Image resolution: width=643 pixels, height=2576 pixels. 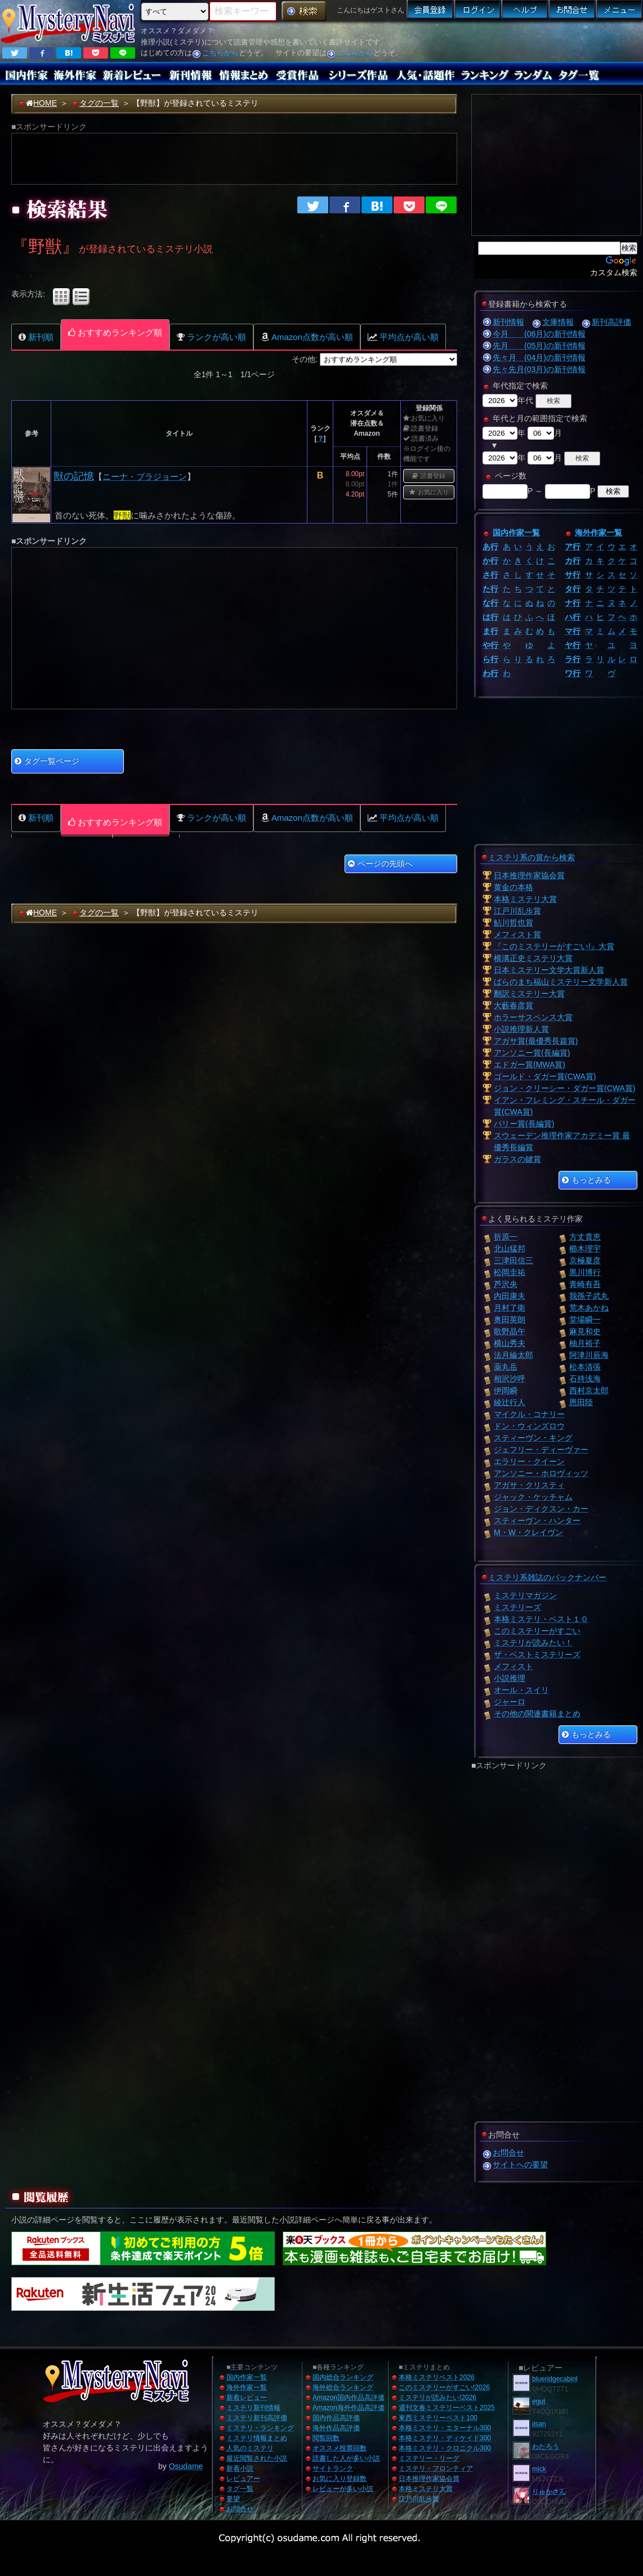 I want to click on りゅかさん, so click(x=549, y=2492).